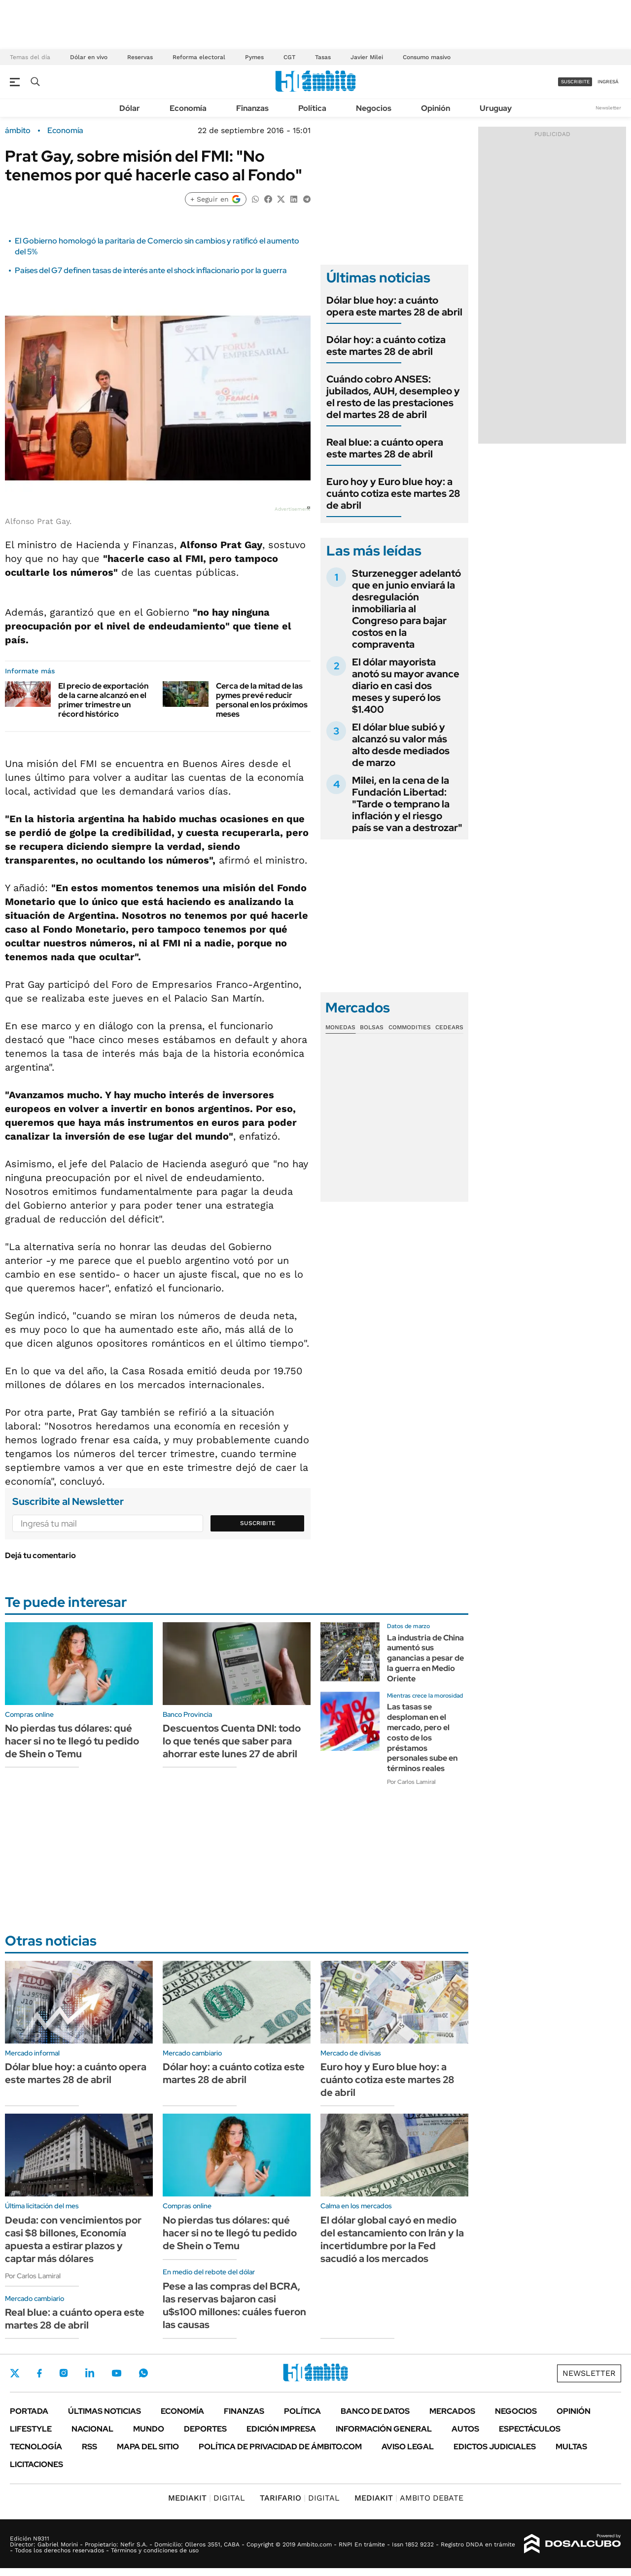 Image resolution: width=631 pixels, height=2576 pixels. I want to click on El dólar mayorista anotó su mayor avance diario en casi dos meses y superó los $1.400, so click(405, 686).